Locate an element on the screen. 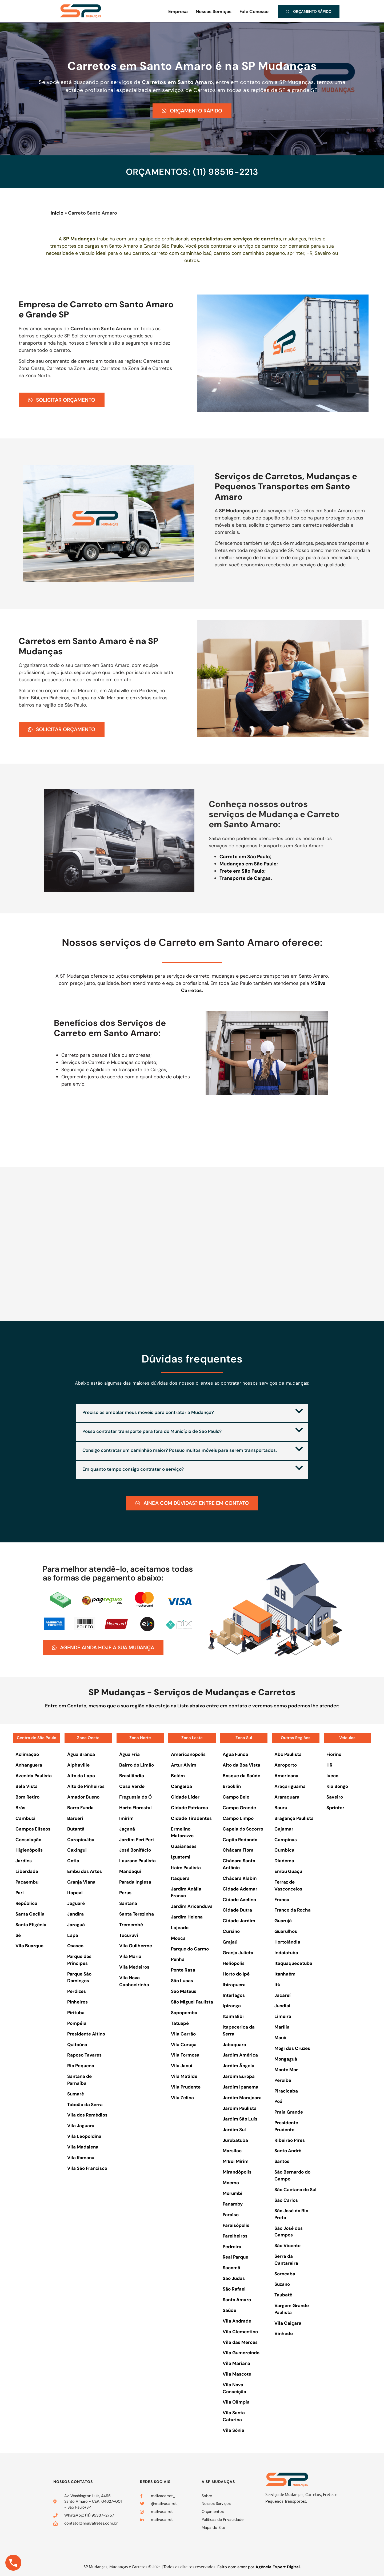  Barra Funda is located at coordinates (80, 1807).